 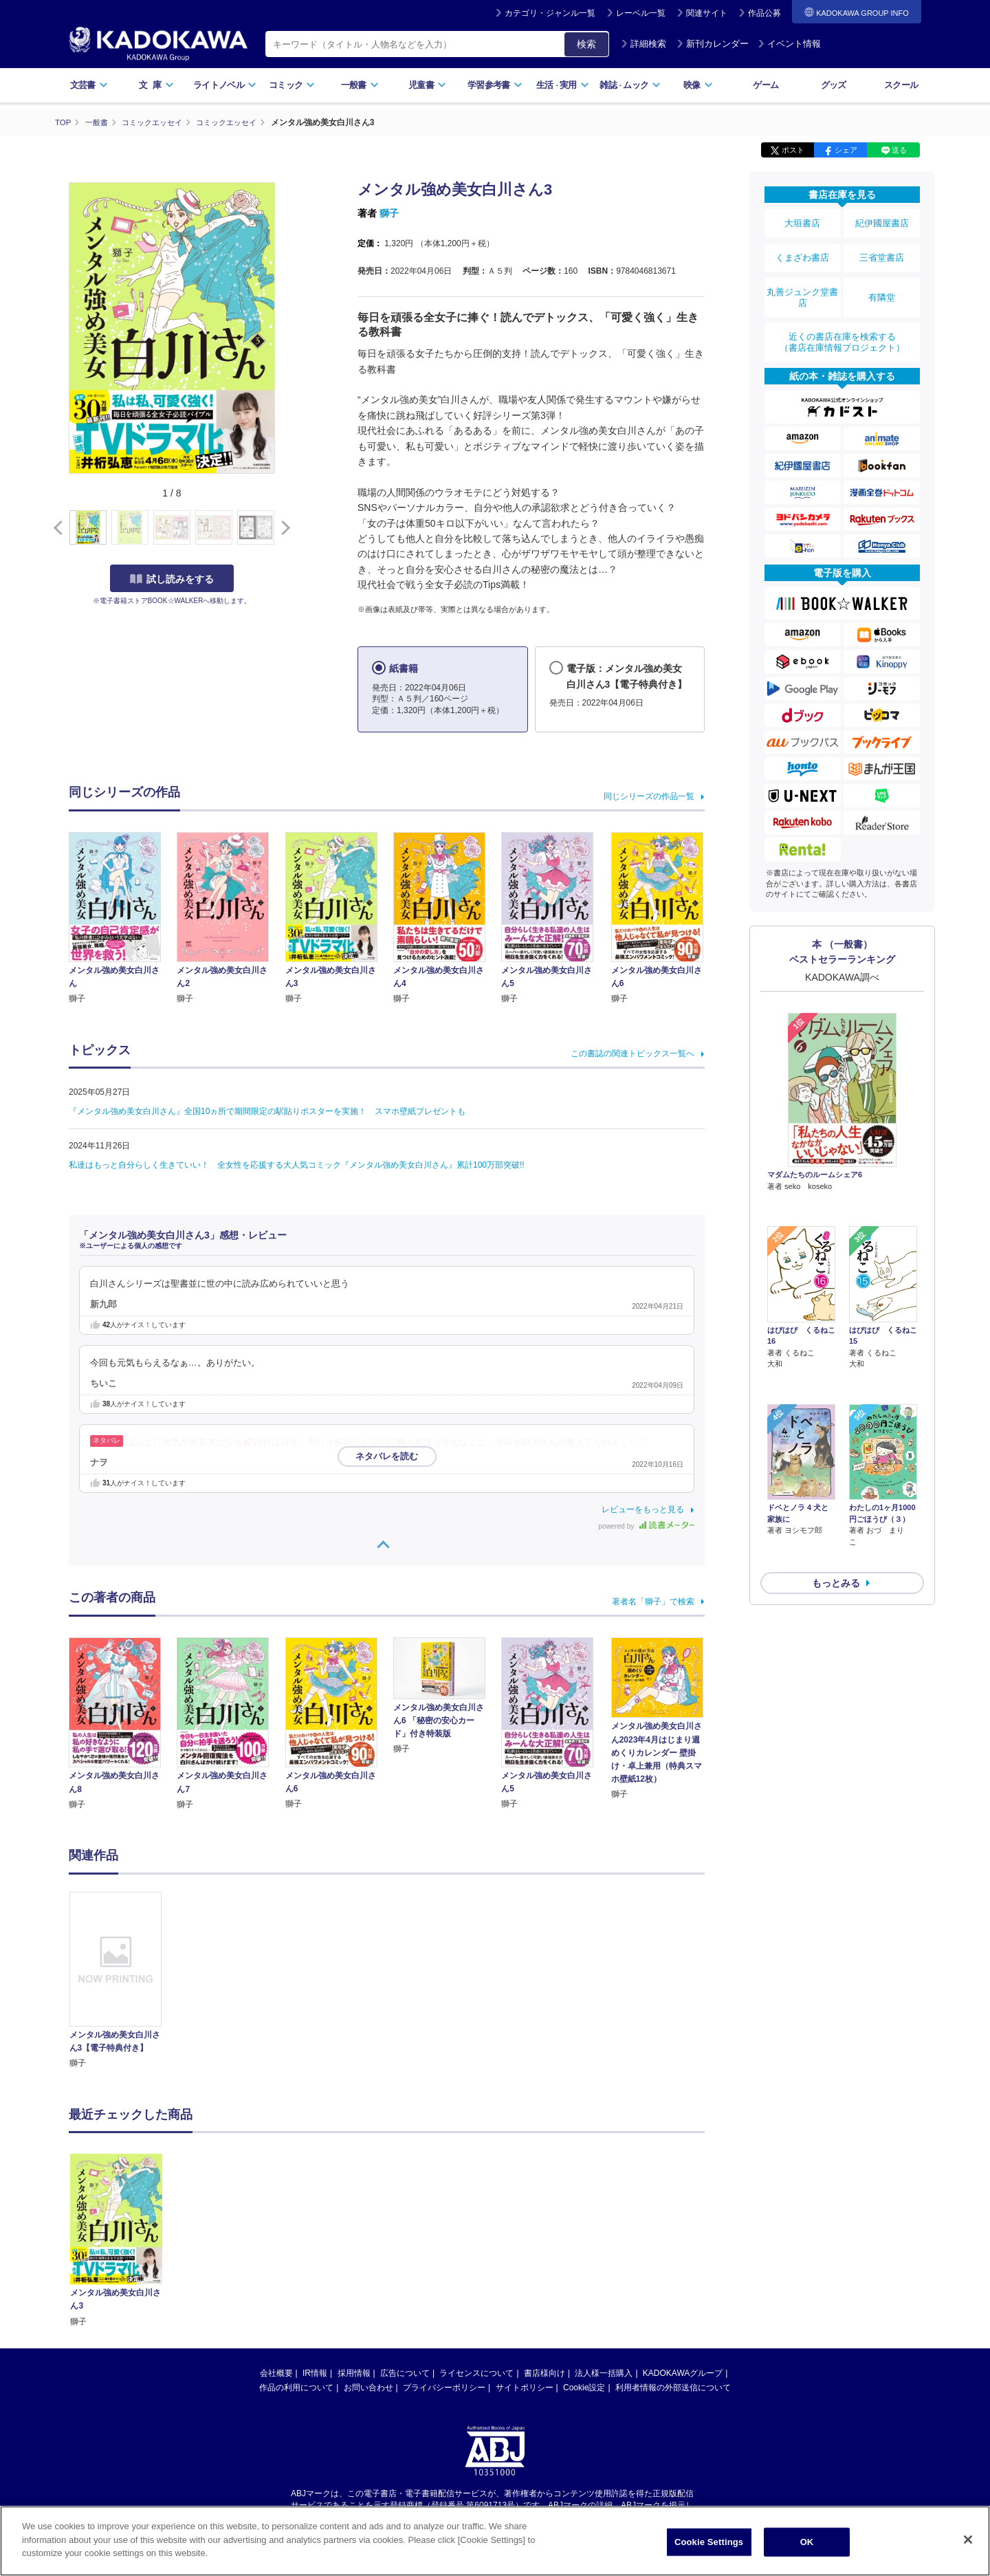 What do you see at coordinates (968, 2540) in the screenshot?
I see `[Close]` at bounding box center [968, 2540].